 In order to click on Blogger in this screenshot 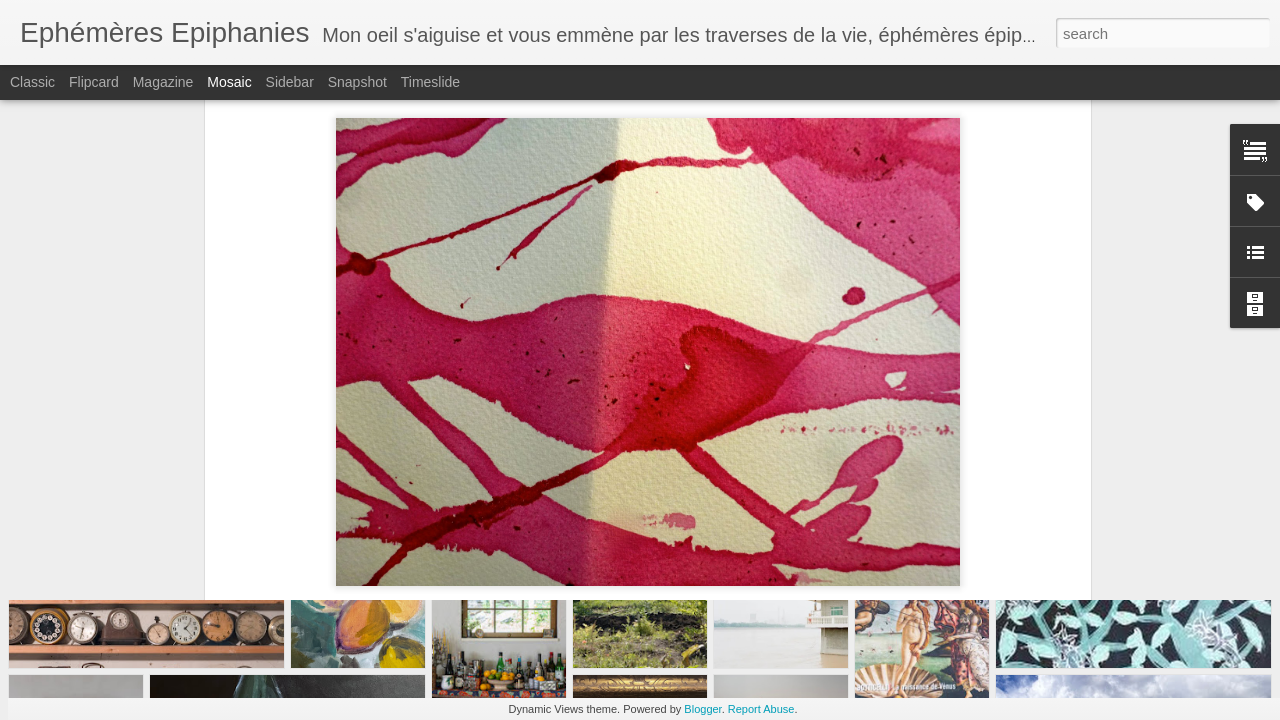, I will do `click(702, 709)`.